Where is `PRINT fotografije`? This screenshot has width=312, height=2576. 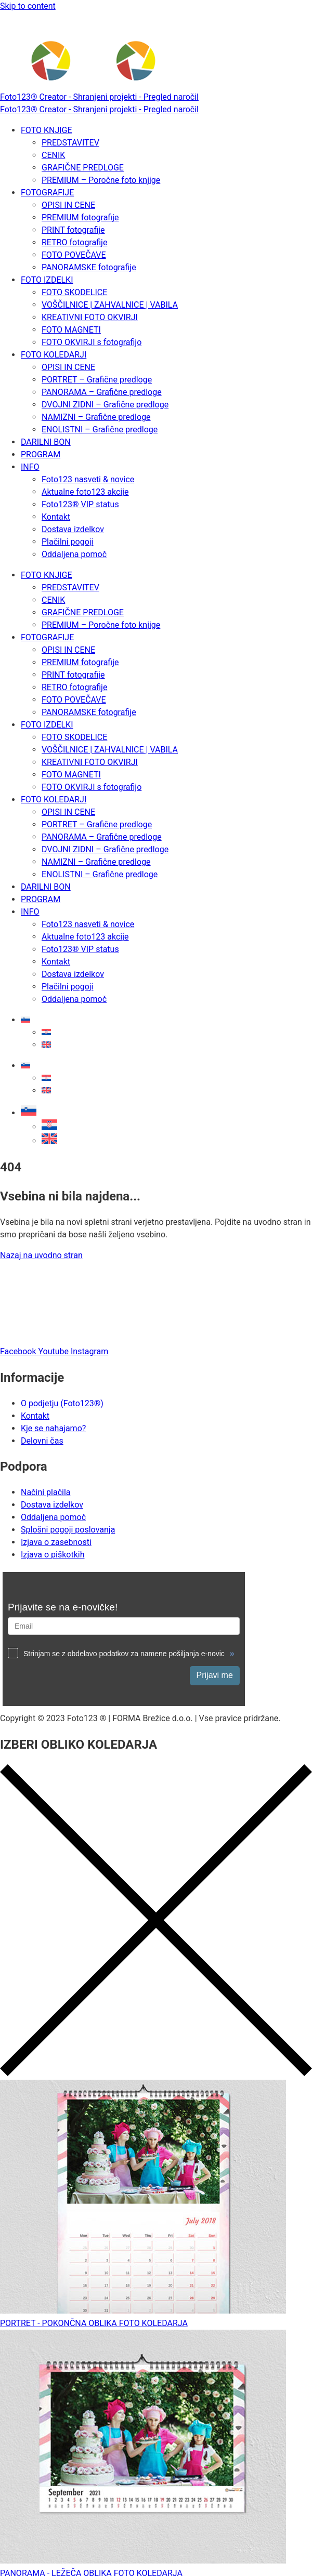
PRINT fotografije is located at coordinates (73, 230).